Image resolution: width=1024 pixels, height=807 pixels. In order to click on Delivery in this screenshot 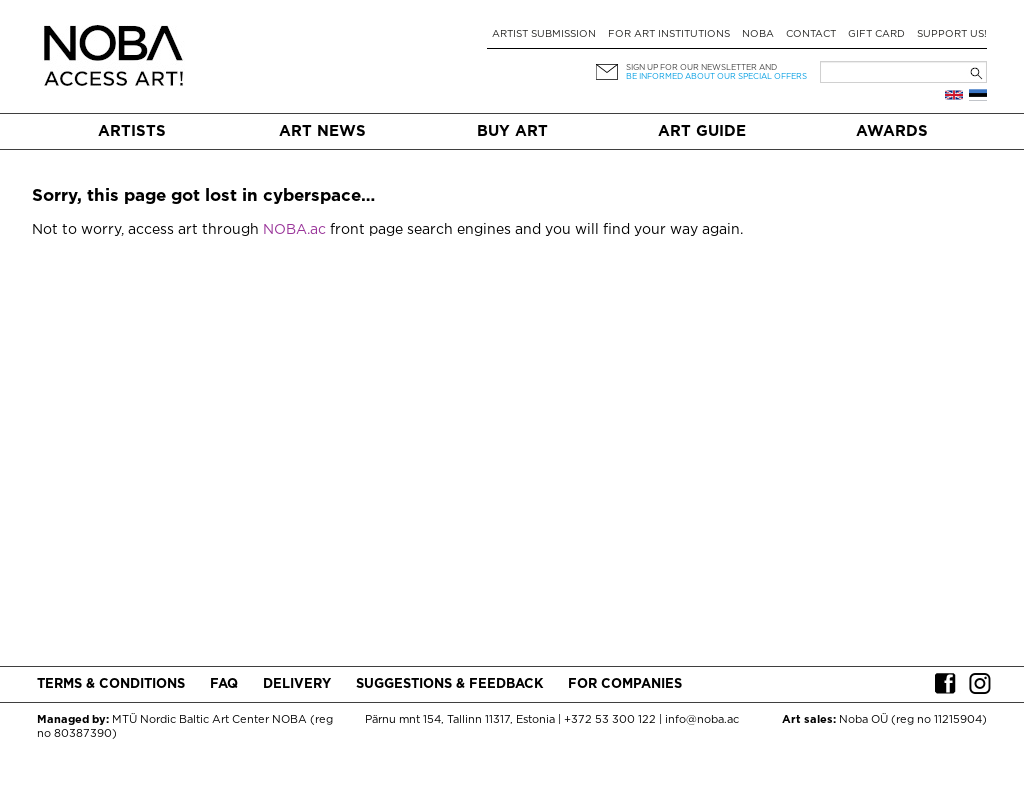, I will do `click(297, 684)`.